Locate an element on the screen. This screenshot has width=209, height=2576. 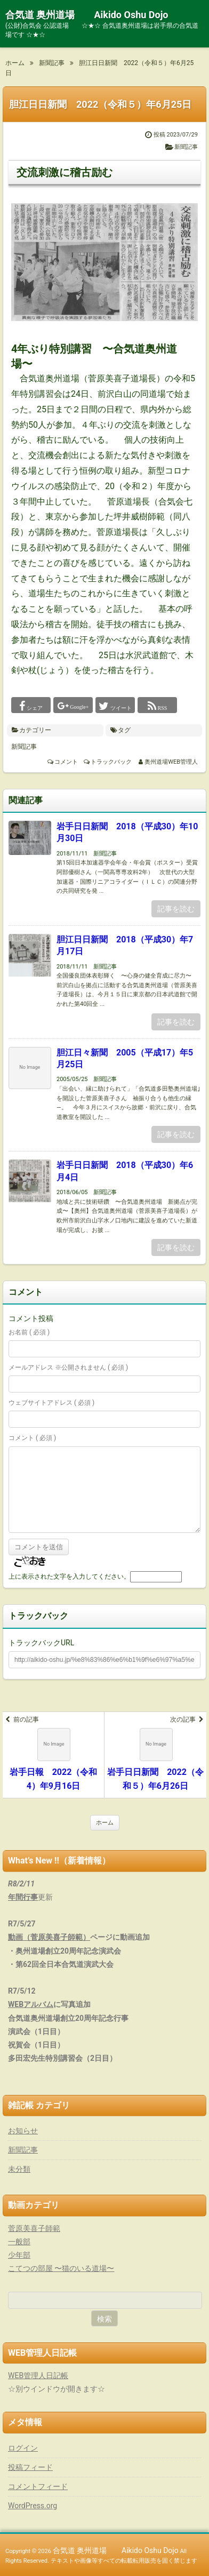
新聞記事 is located at coordinates (186, 146).